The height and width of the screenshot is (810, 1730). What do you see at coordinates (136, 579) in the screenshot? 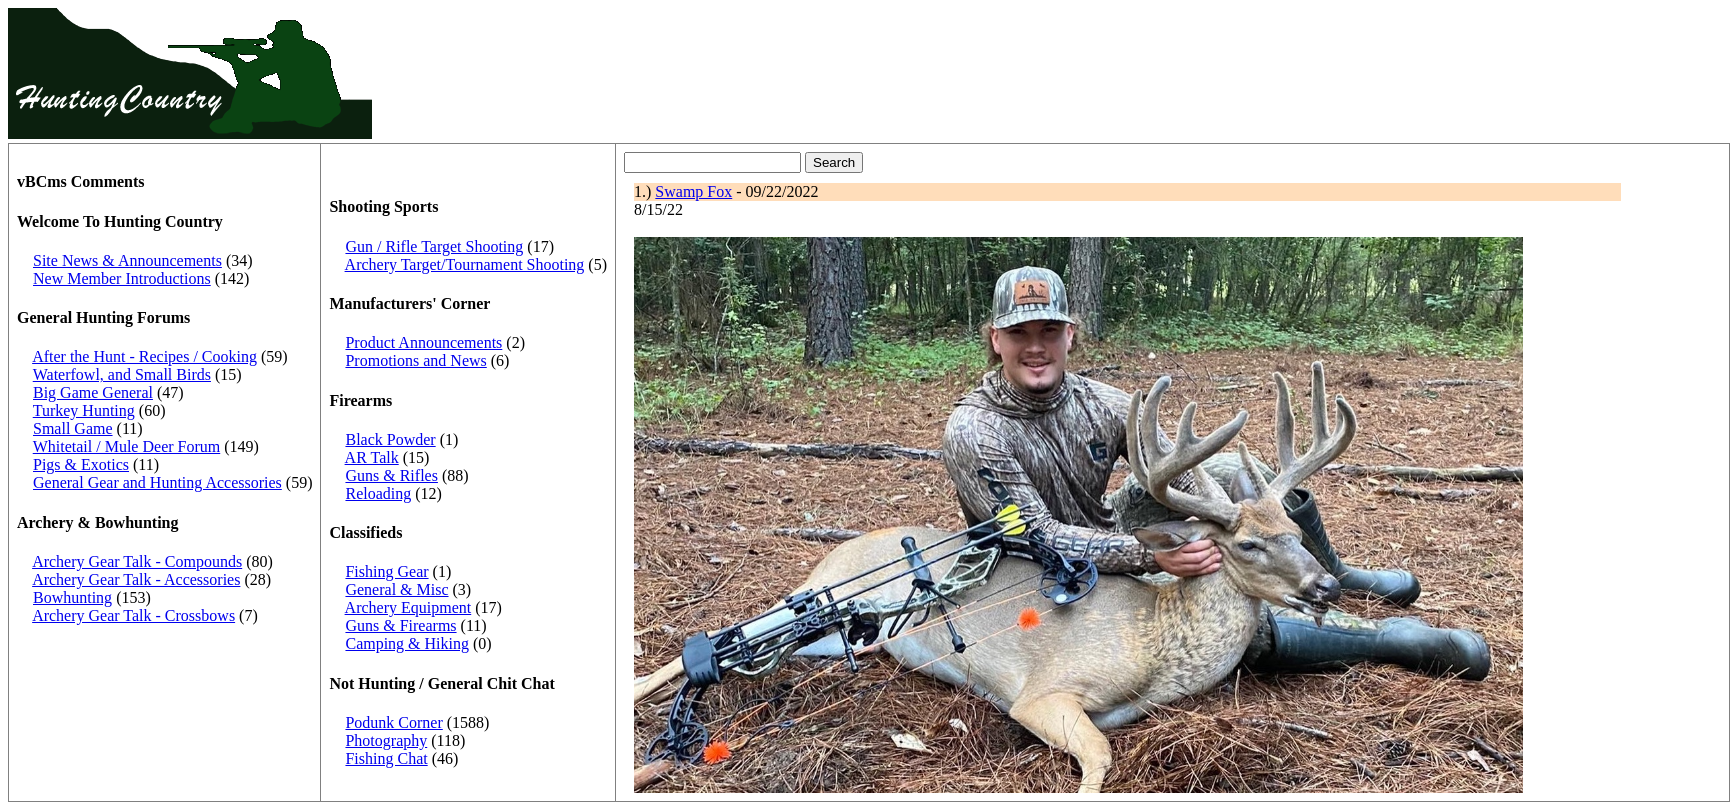
I see `Archery Gear Talk - Accessories` at bounding box center [136, 579].